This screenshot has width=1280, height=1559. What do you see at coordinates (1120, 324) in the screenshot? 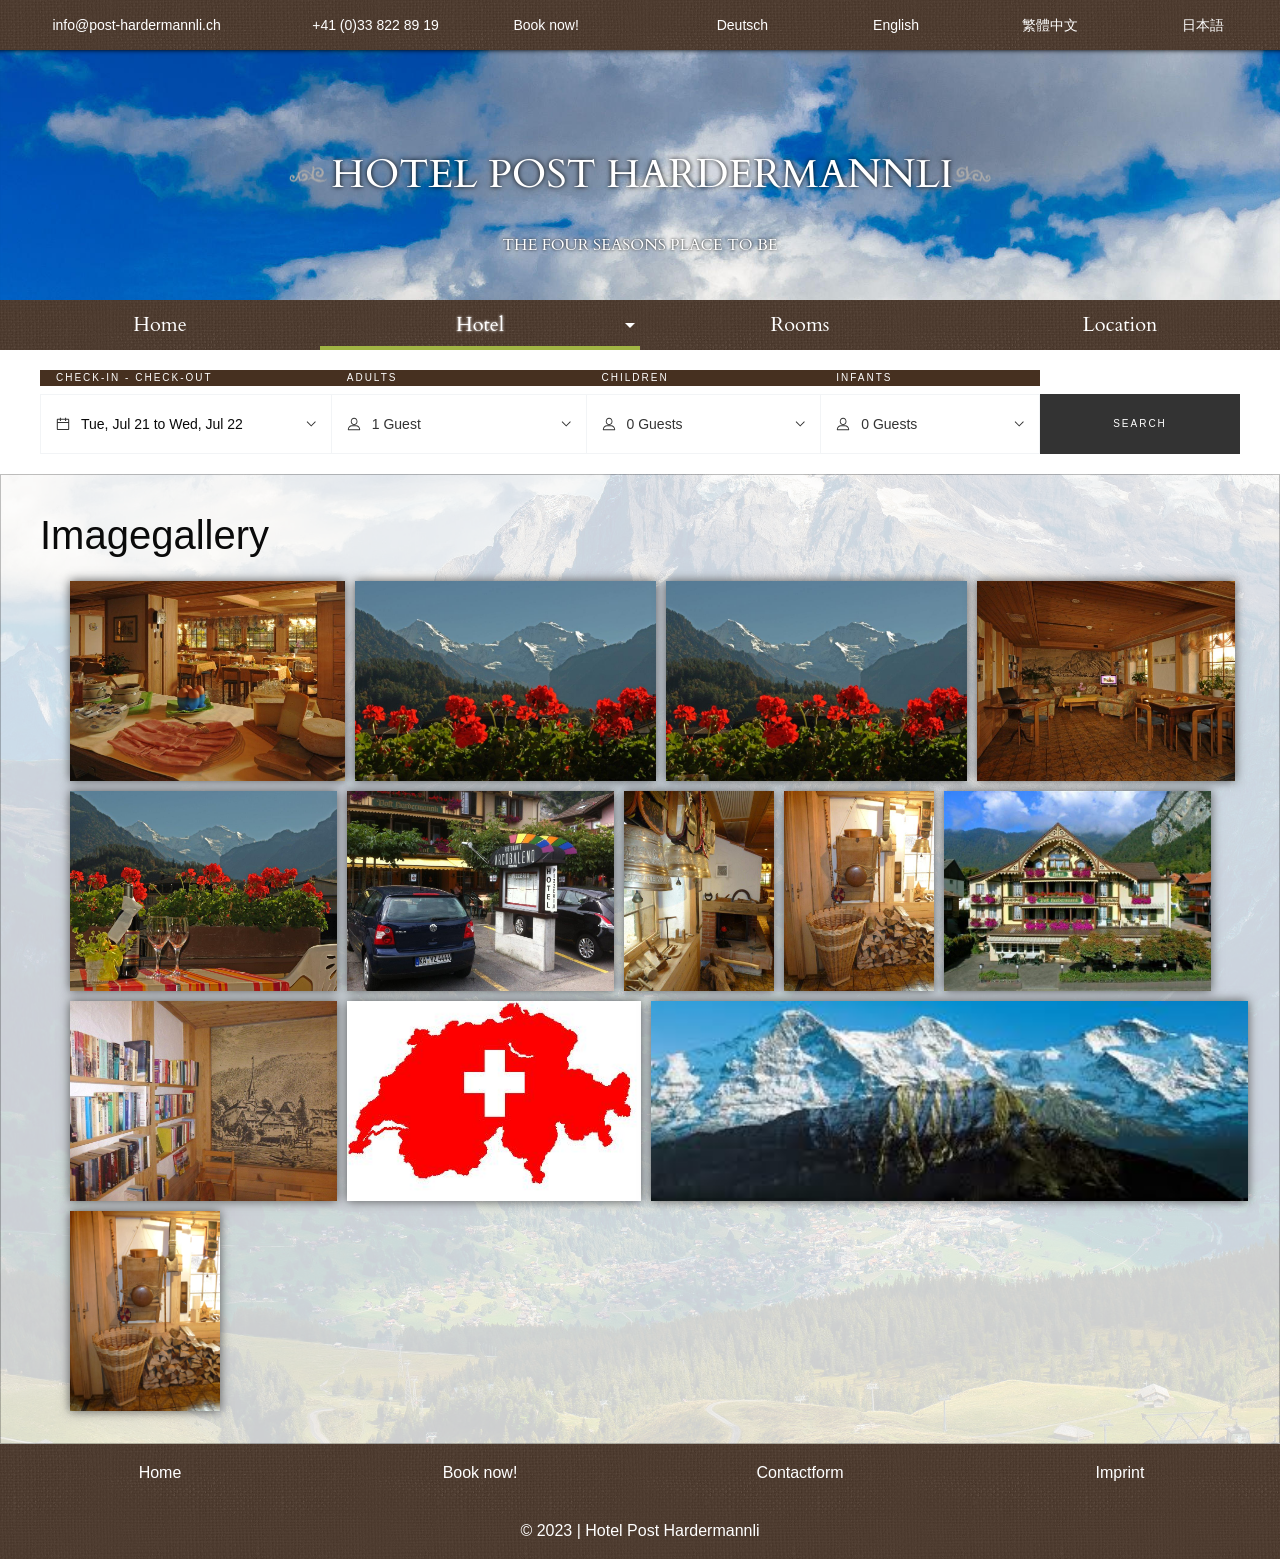
I see `Location` at bounding box center [1120, 324].